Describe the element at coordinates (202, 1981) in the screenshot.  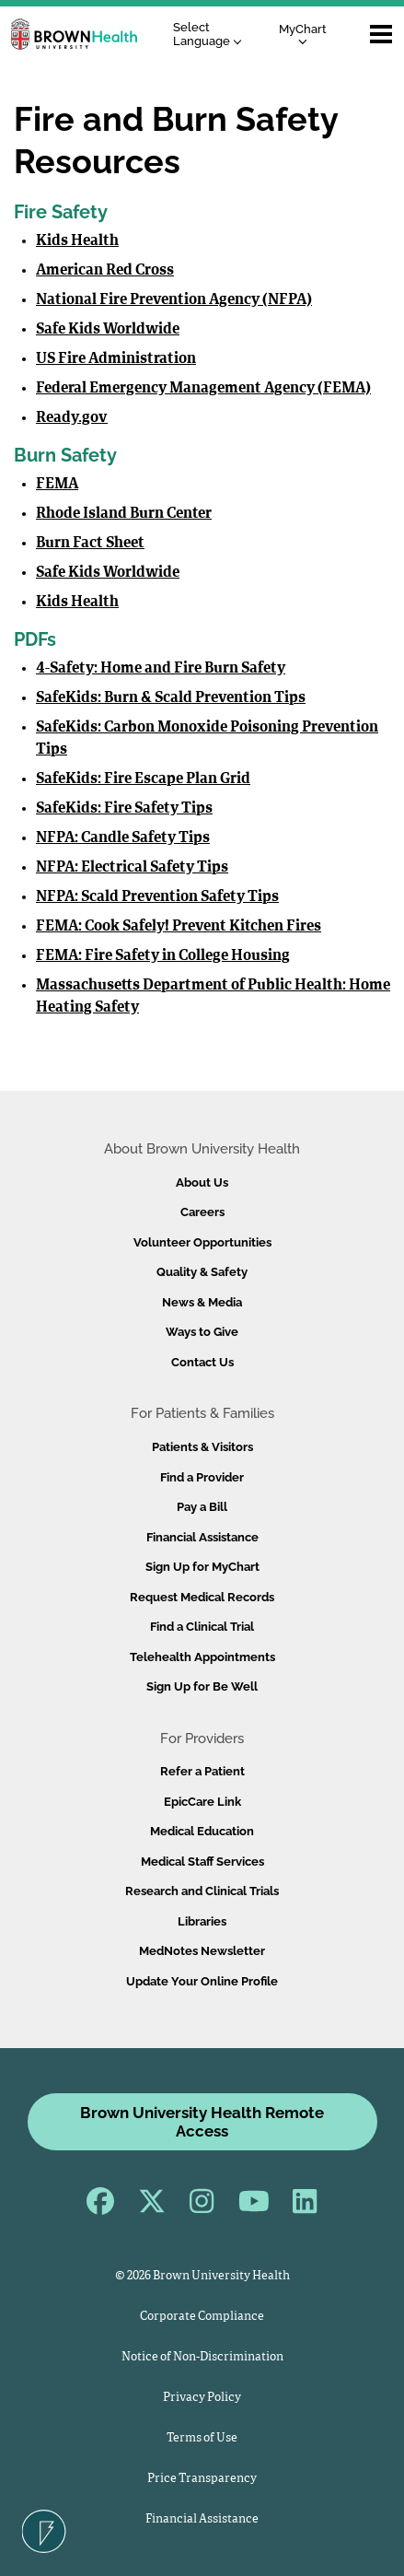
I see `Update Your Online Profile` at that location.